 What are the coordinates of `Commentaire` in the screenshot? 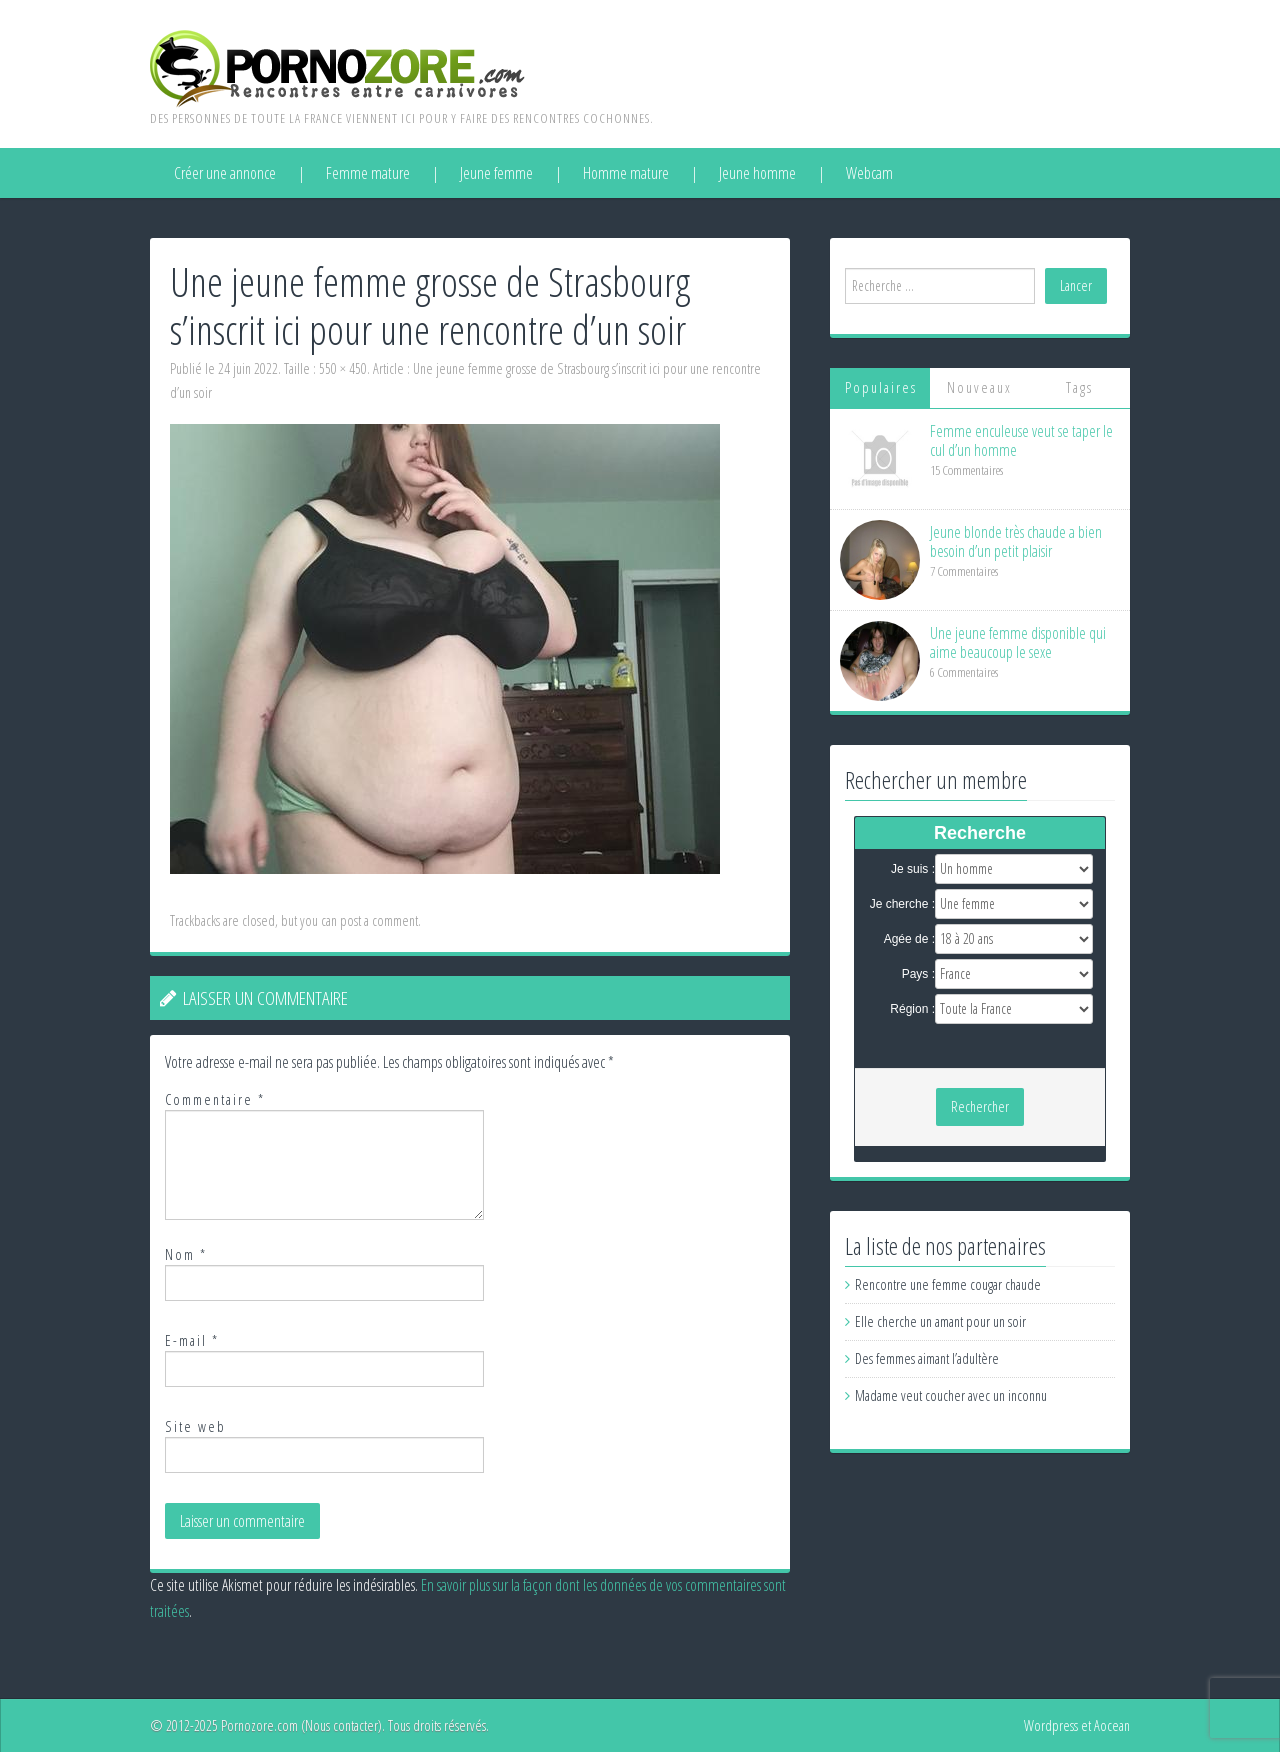 It's located at (215, 1099).